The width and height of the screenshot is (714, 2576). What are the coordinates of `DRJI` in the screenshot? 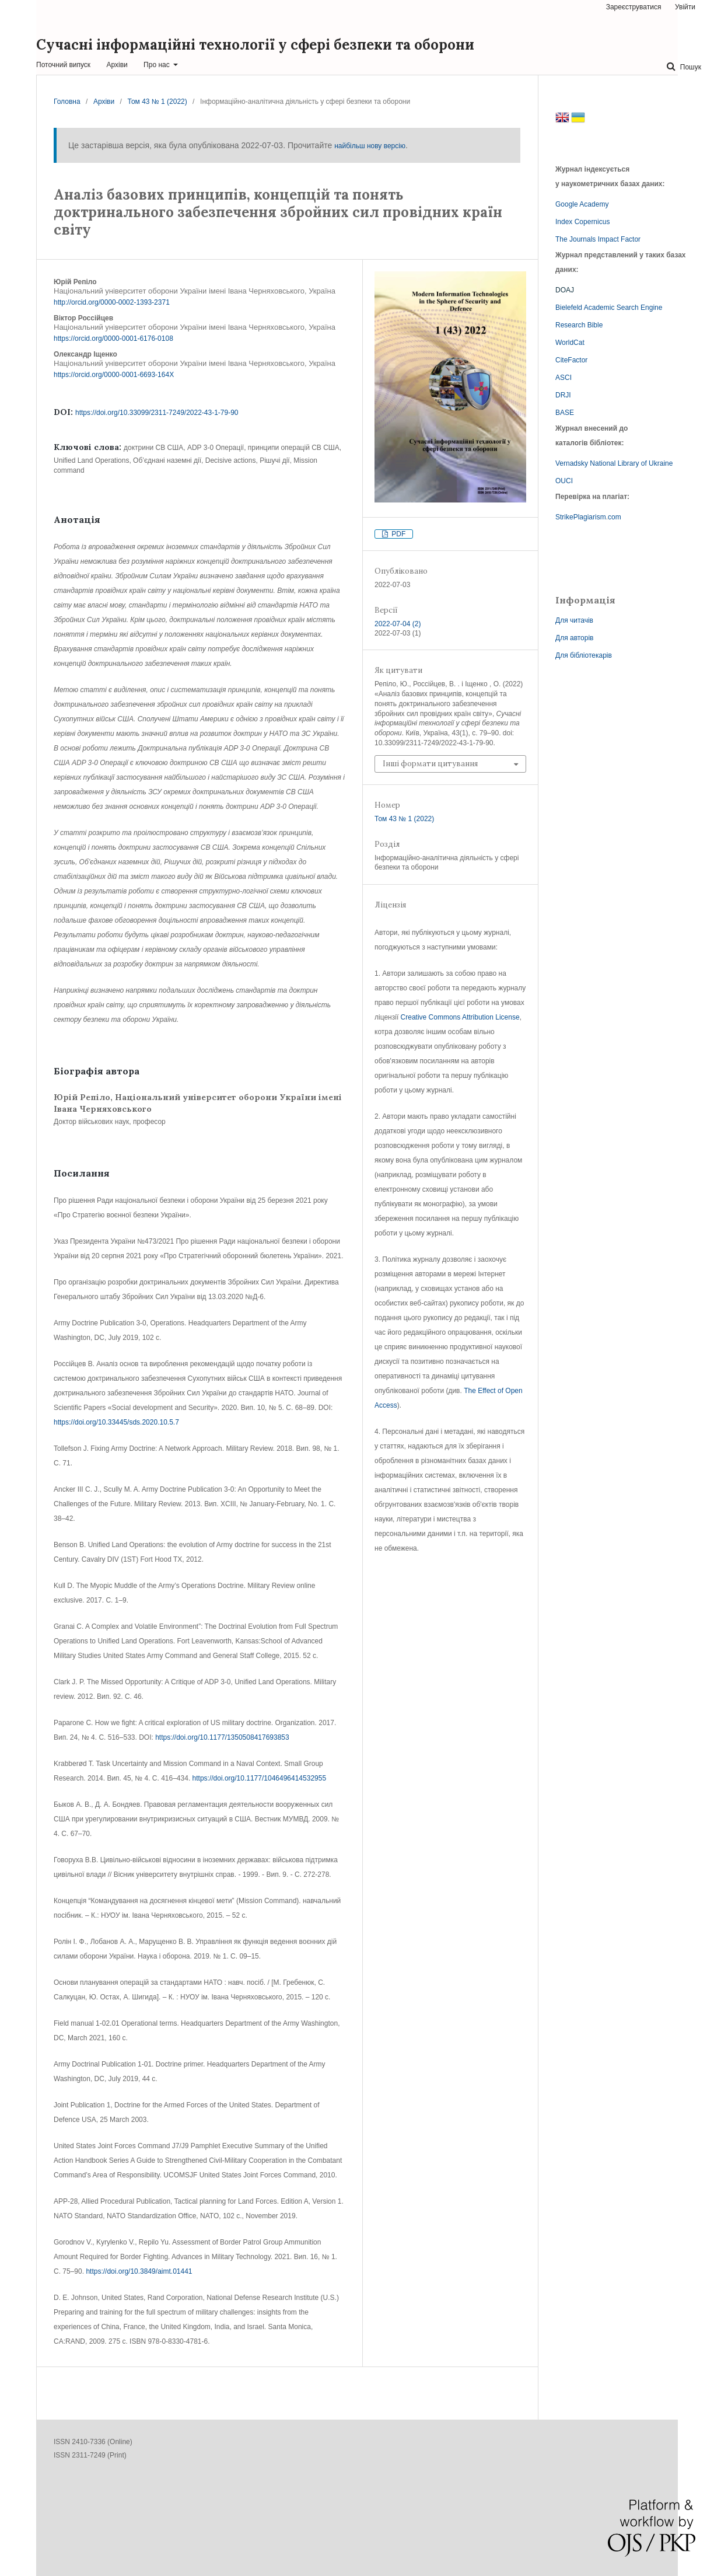 It's located at (563, 395).